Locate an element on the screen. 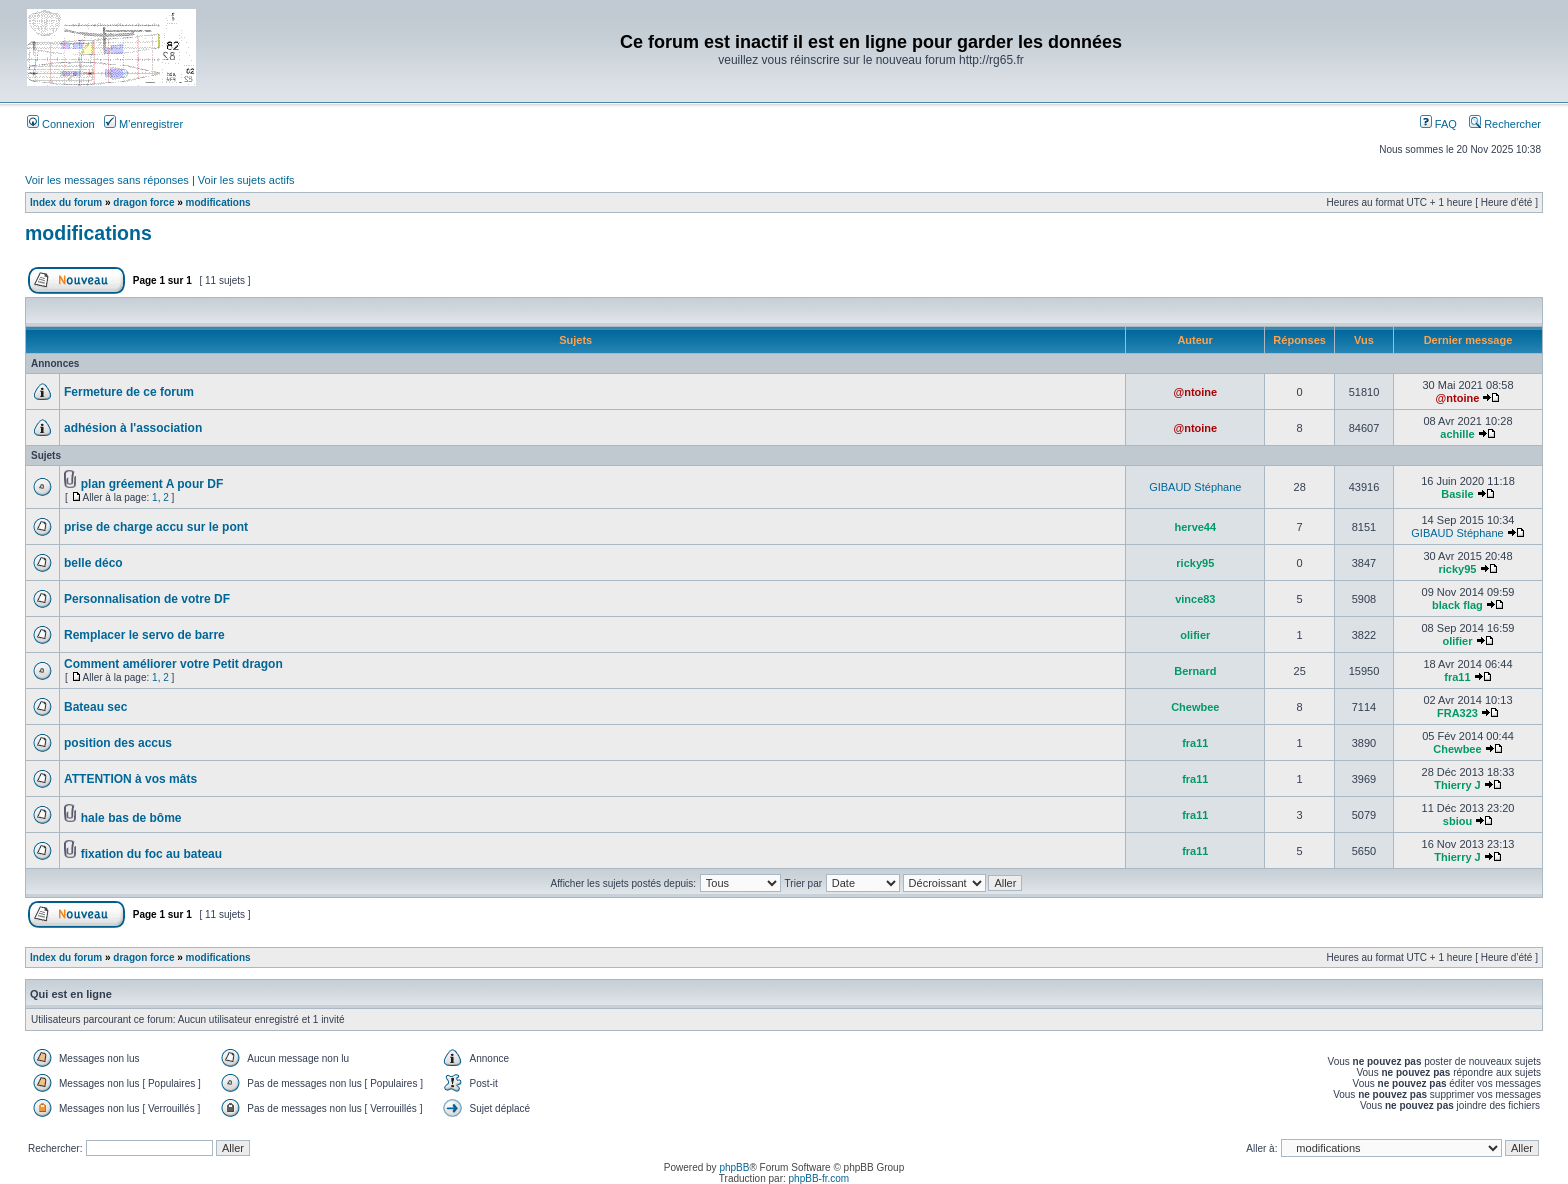 This screenshot has height=1184, width=1568. @ntoine is located at coordinates (1195, 392).